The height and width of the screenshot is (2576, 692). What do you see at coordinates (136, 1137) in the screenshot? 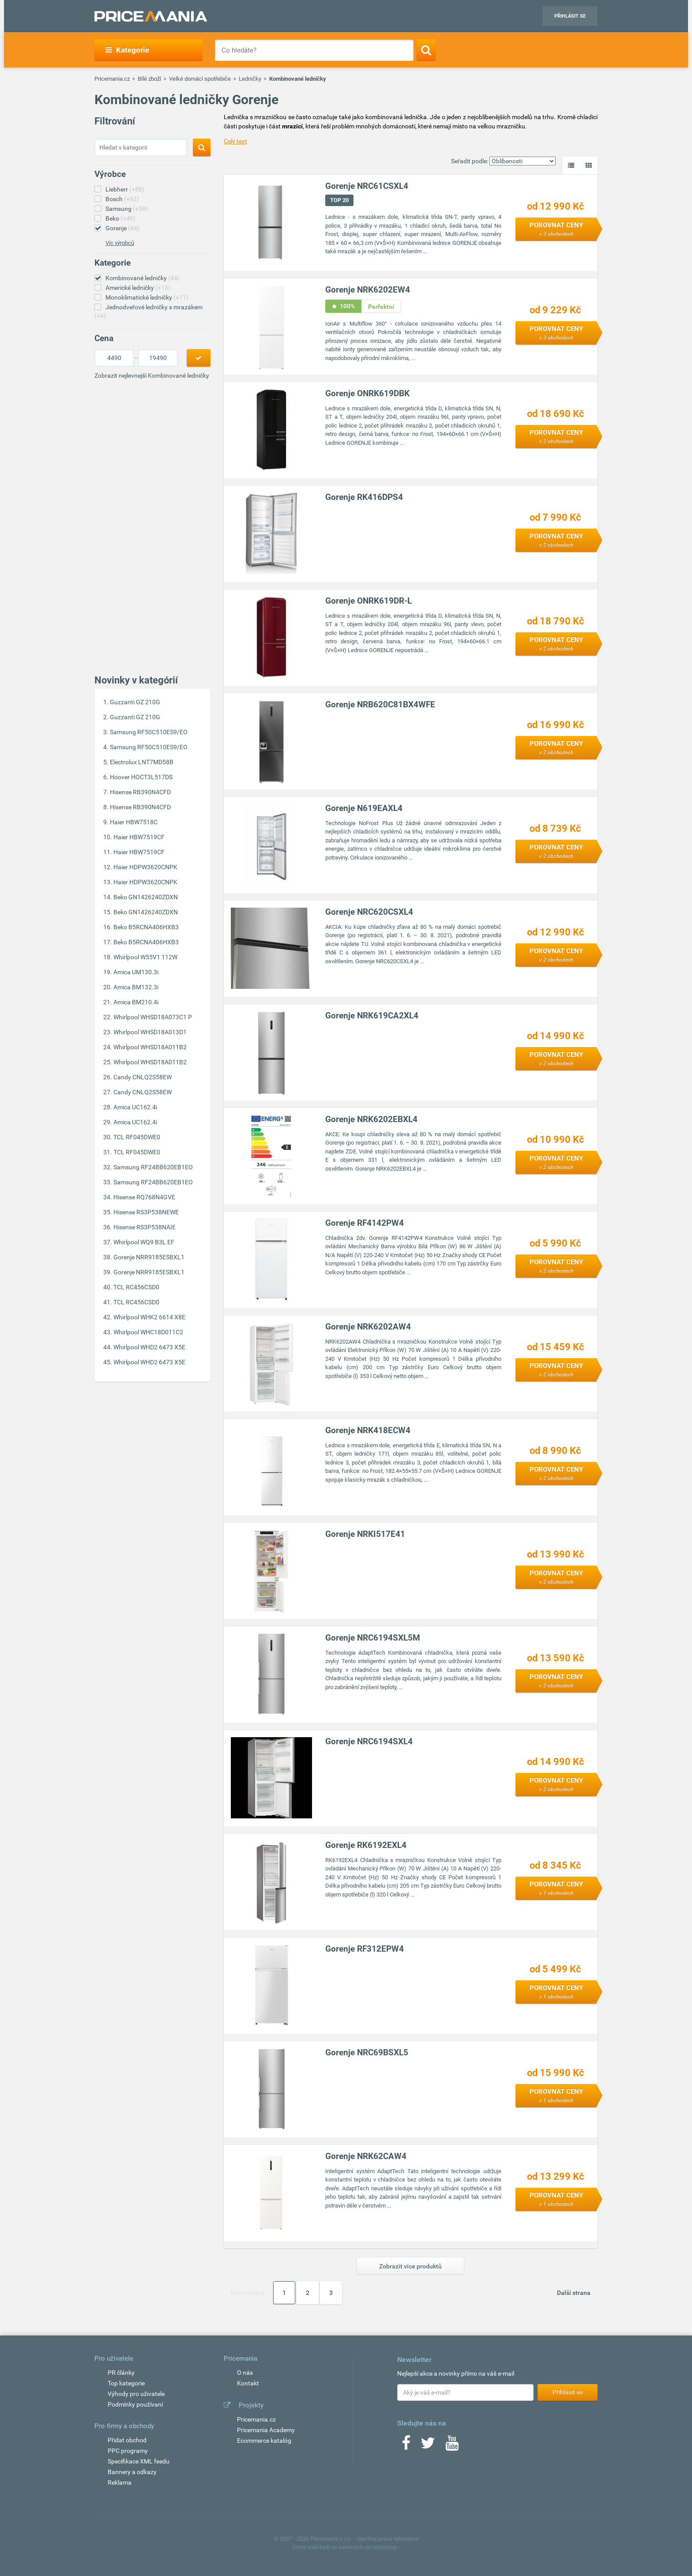
I see `TCL RF045DWE0` at bounding box center [136, 1137].